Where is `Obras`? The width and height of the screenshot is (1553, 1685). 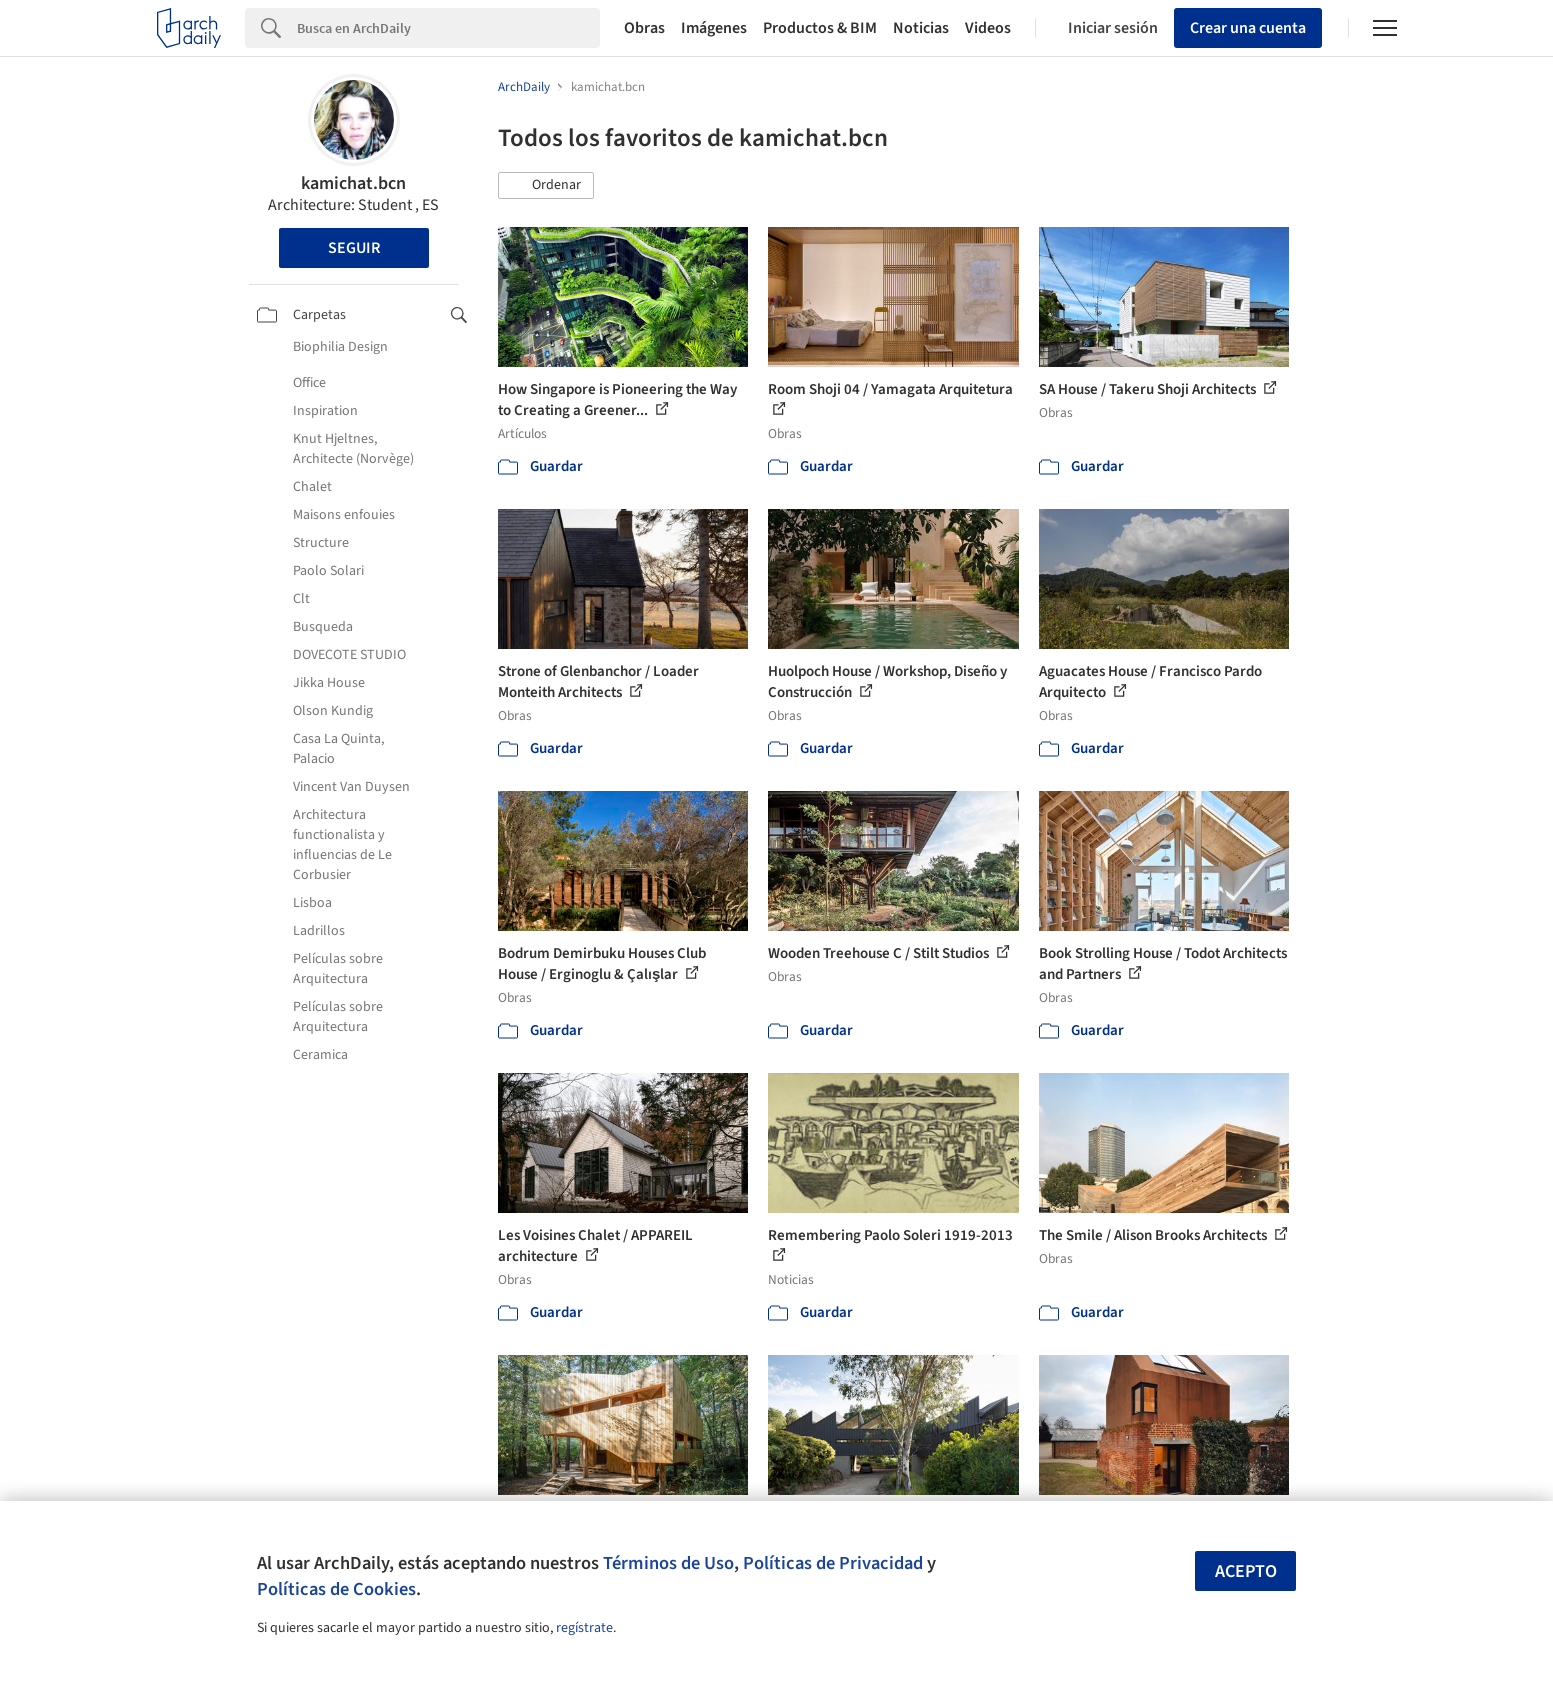 Obras is located at coordinates (644, 28).